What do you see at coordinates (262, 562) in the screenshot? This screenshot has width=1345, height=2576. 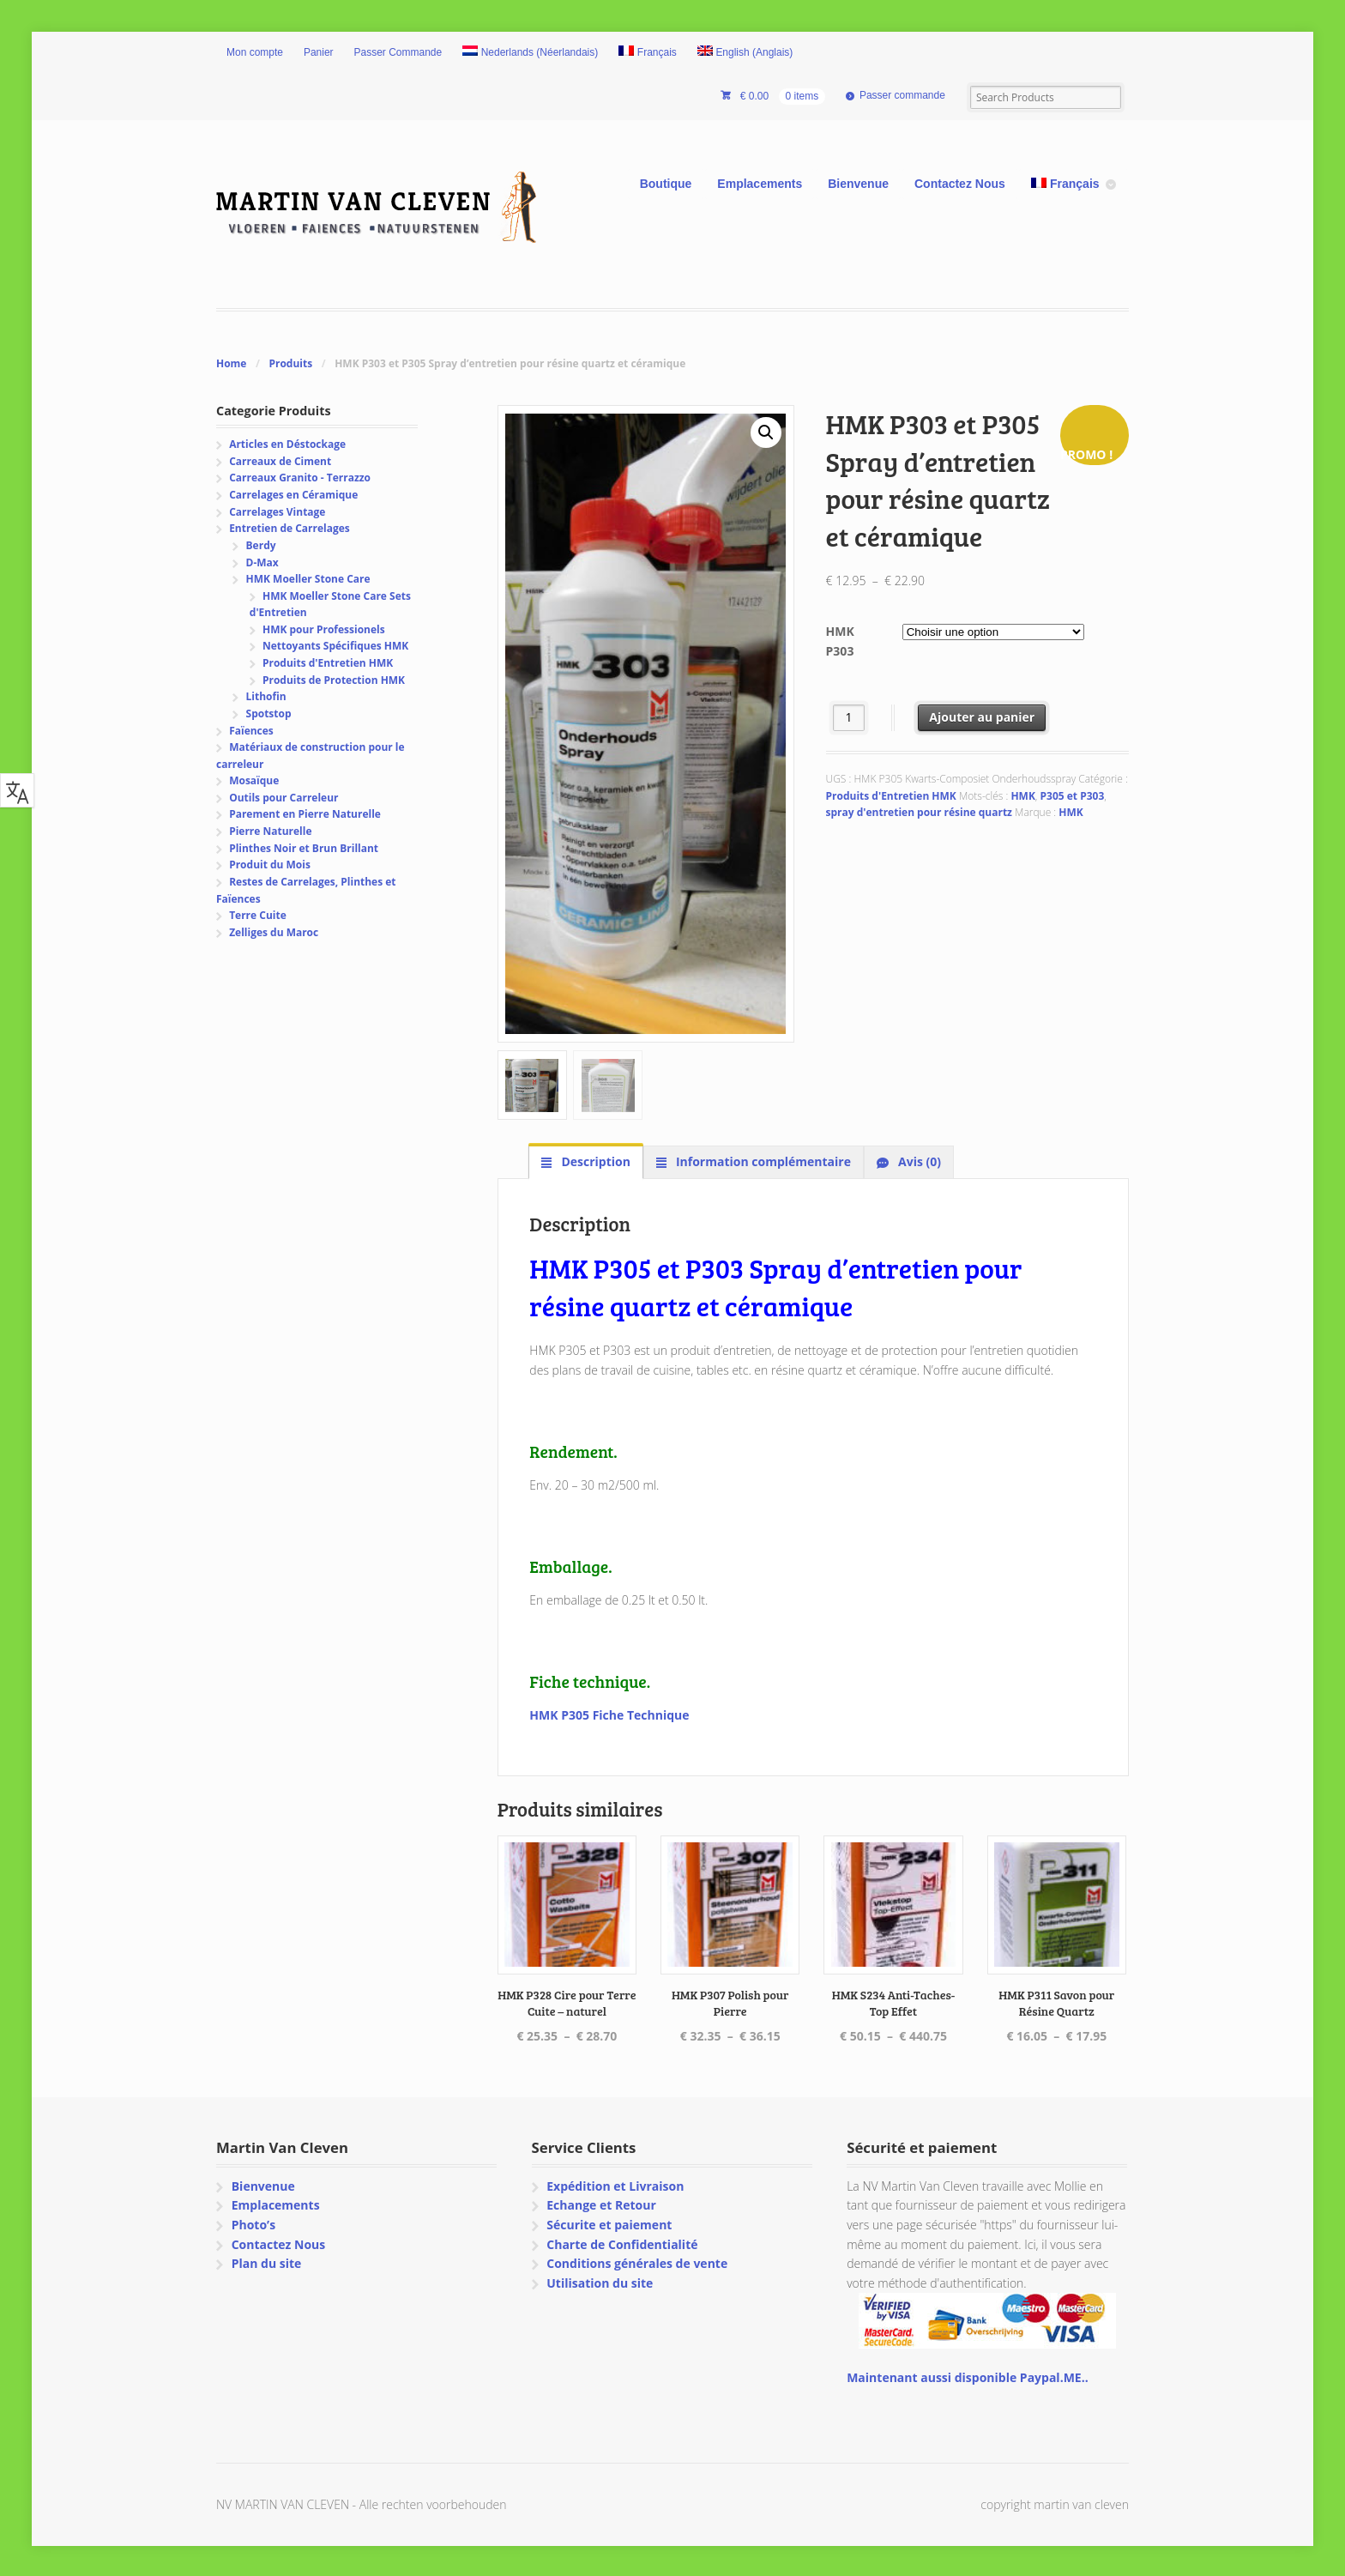 I see `D-Max` at bounding box center [262, 562].